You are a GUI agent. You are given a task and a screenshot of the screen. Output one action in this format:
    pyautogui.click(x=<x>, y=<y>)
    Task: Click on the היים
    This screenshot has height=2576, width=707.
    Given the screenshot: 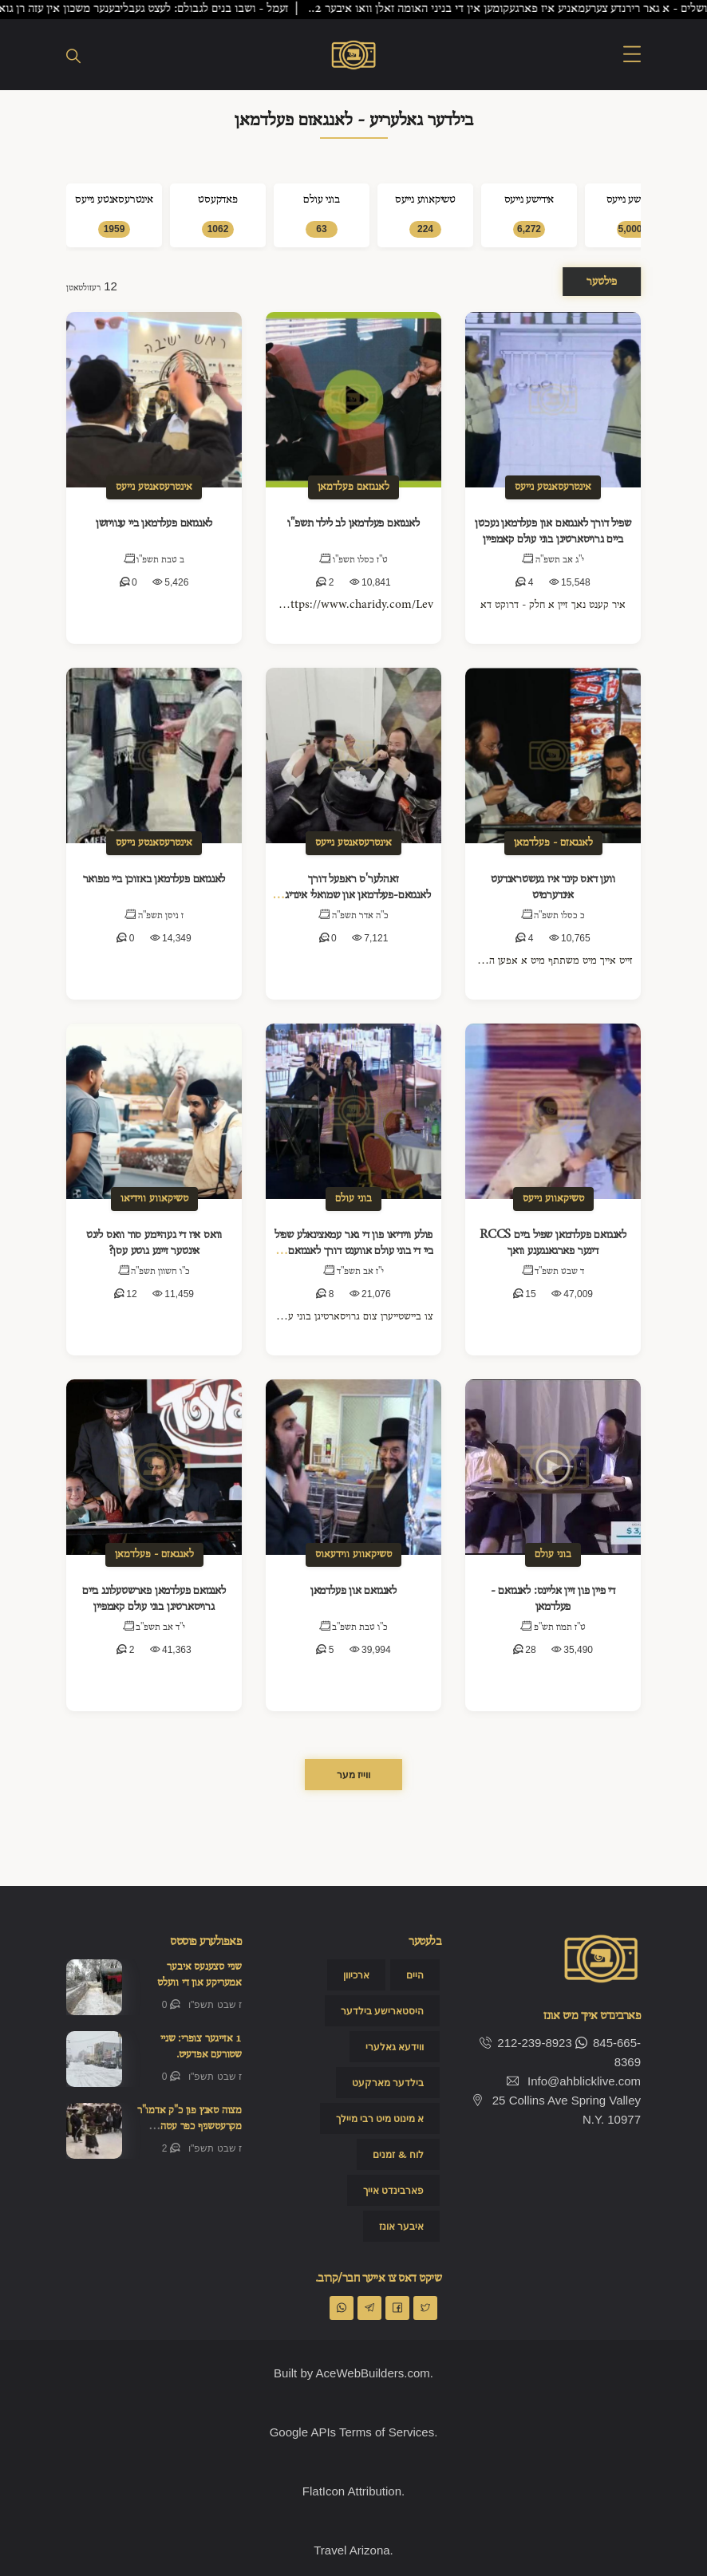 What is the action you would take?
    pyautogui.click(x=415, y=1975)
    